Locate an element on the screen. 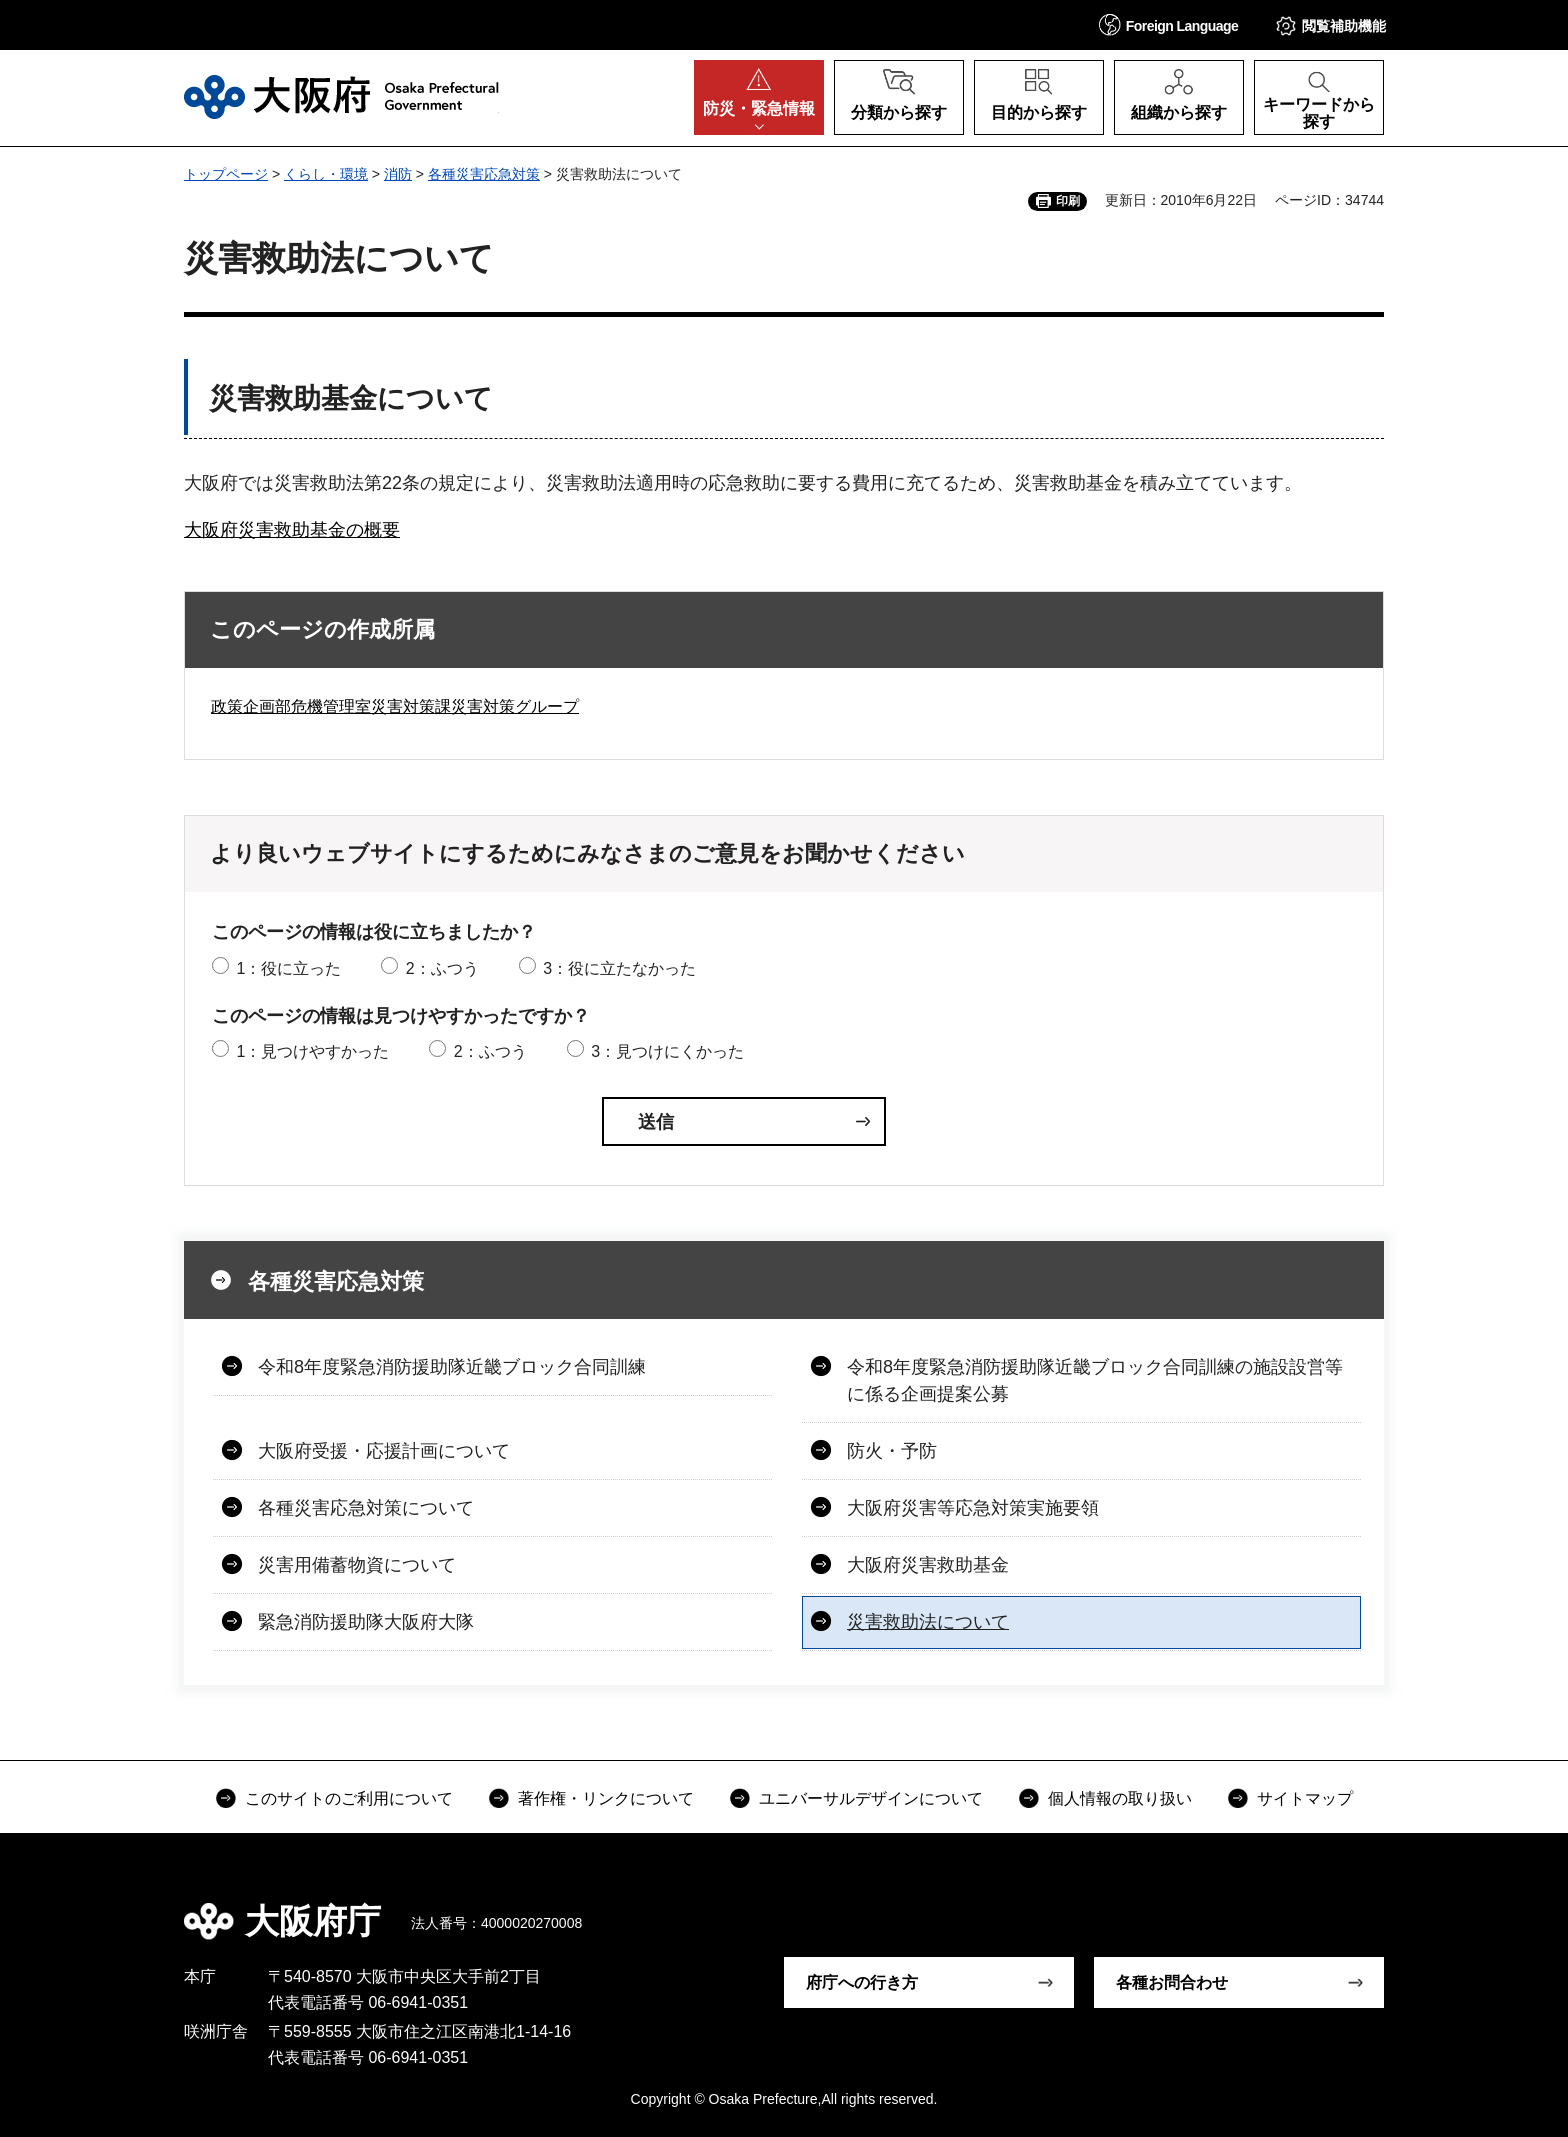  2：ふつう is located at coordinates (442, 968).